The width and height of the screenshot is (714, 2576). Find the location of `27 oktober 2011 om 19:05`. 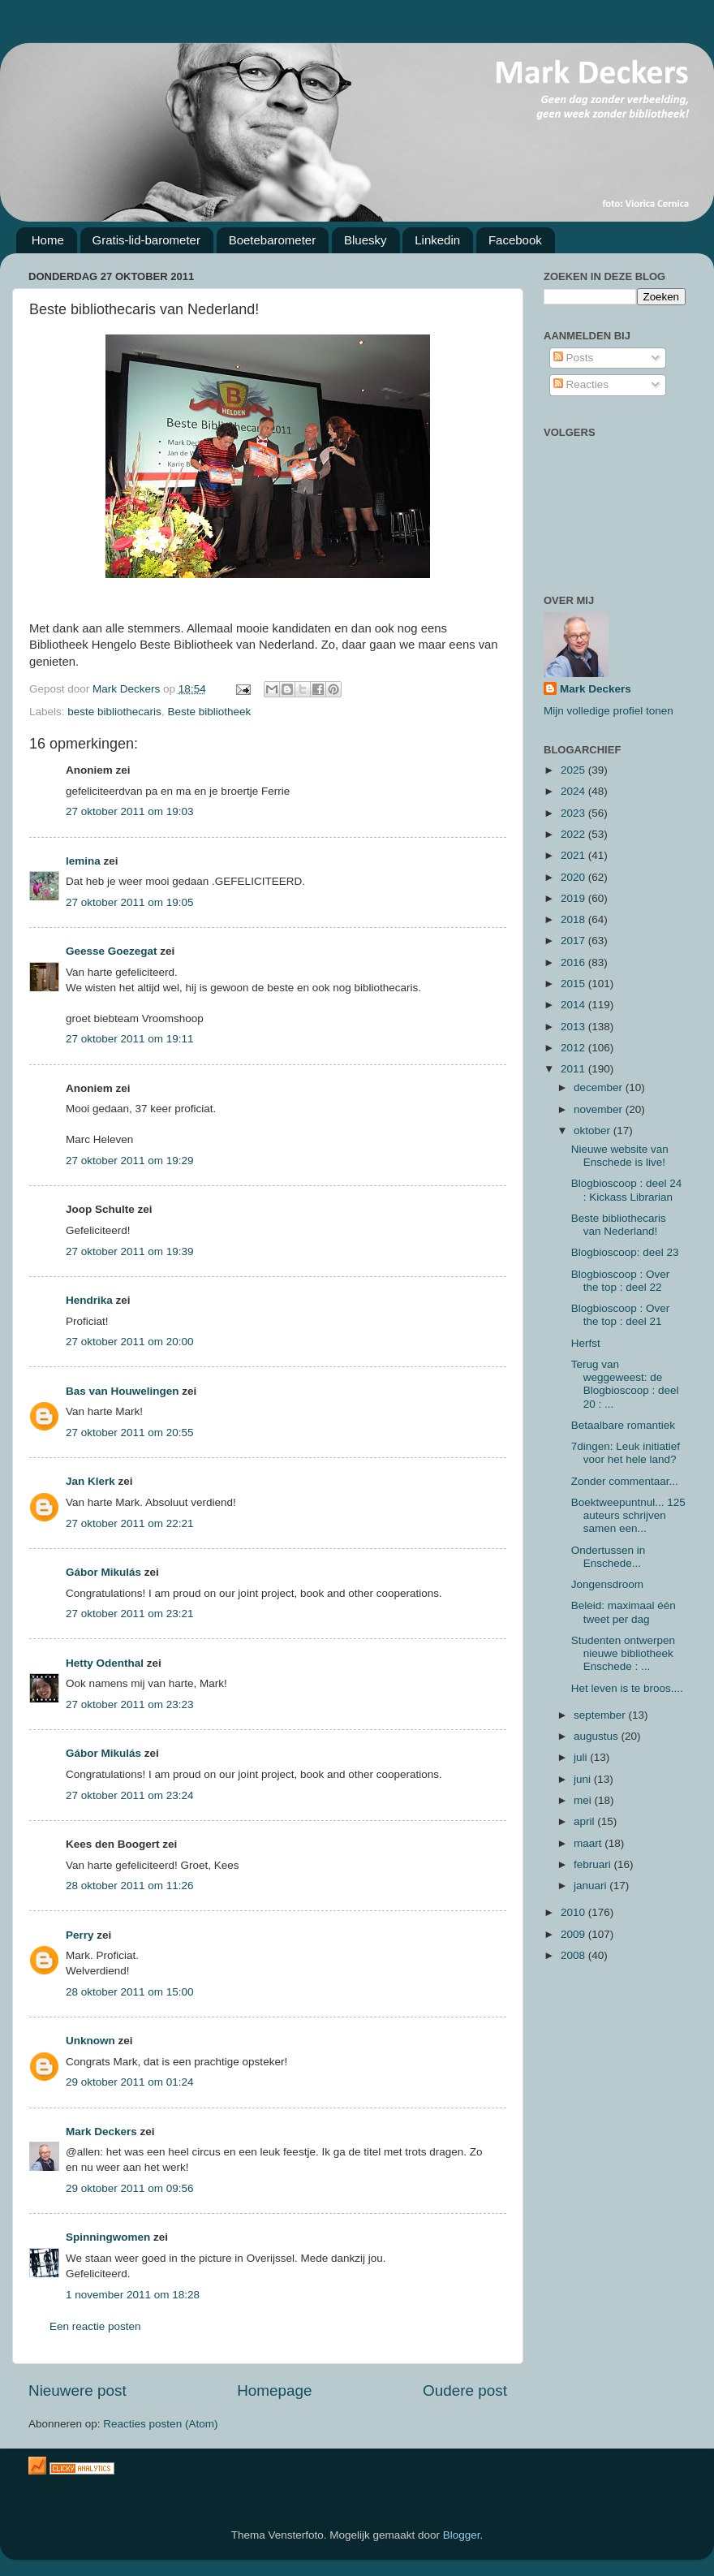

27 oktober 2011 om 19:05 is located at coordinates (130, 902).